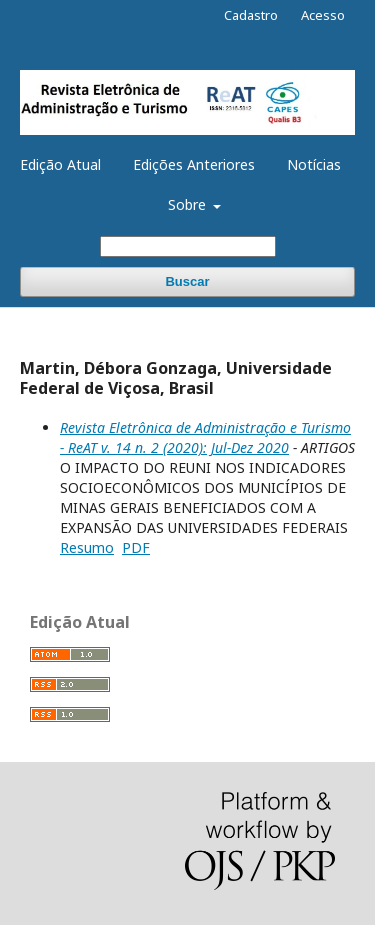 The width and height of the screenshot is (375, 925). What do you see at coordinates (136, 547) in the screenshot?
I see `PDF` at bounding box center [136, 547].